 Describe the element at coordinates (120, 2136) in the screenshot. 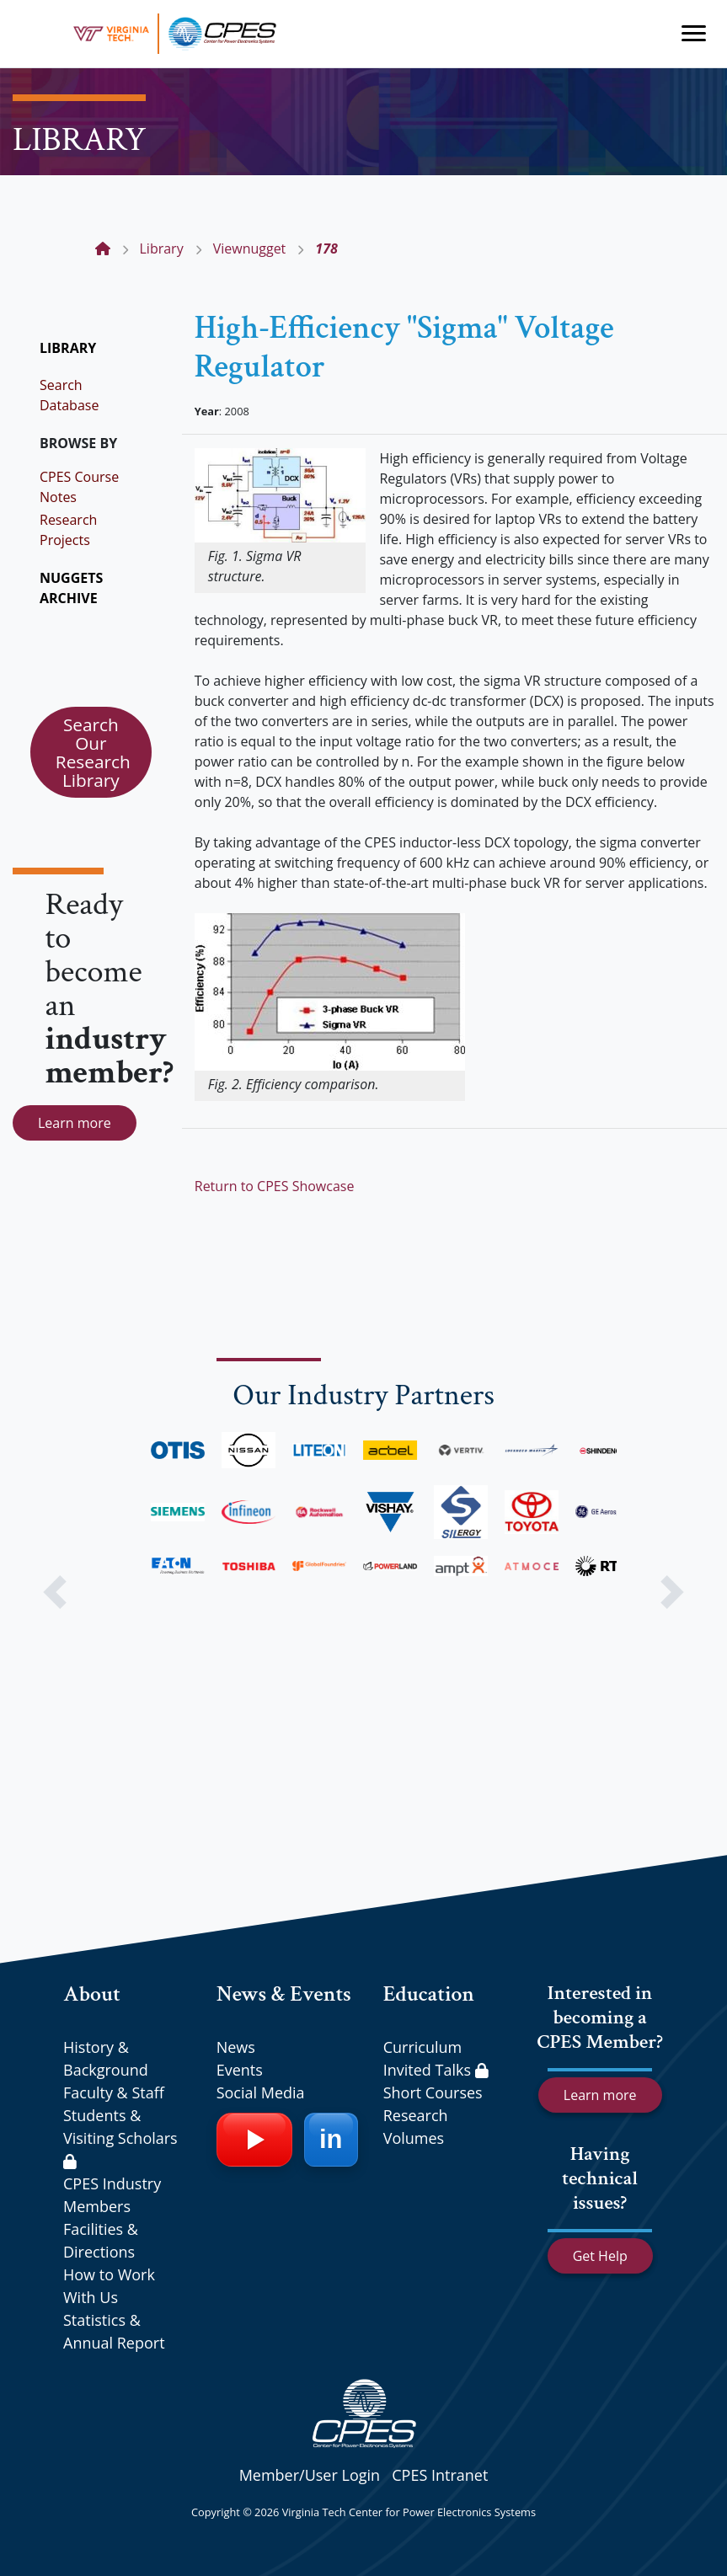

I see `Students & Visiting Scholars` at that location.